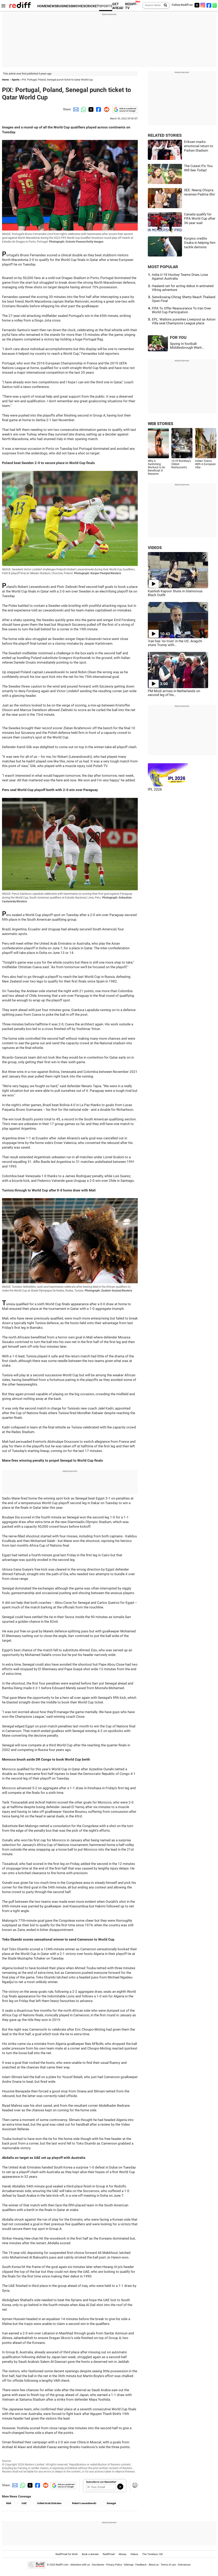 This screenshot has width=218, height=2576. What do you see at coordinates (181, 310) in the screenshot?
I see `FIFA To Offer Reassurance To Iran Over World Cup Participation` at bounding box center [181, 310].